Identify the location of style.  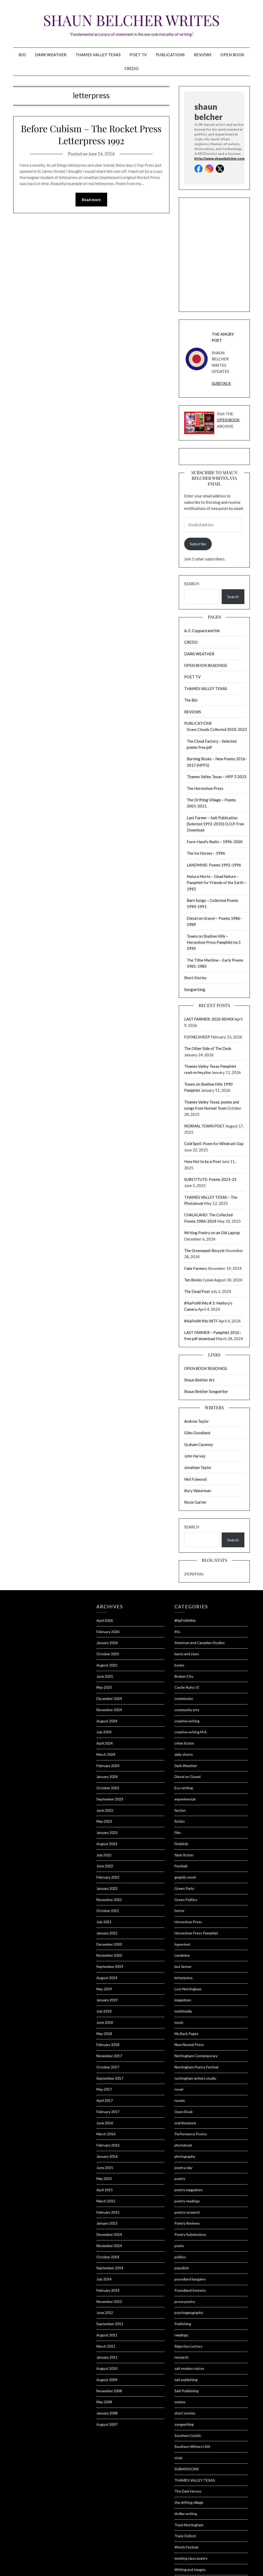
(178, 2458).